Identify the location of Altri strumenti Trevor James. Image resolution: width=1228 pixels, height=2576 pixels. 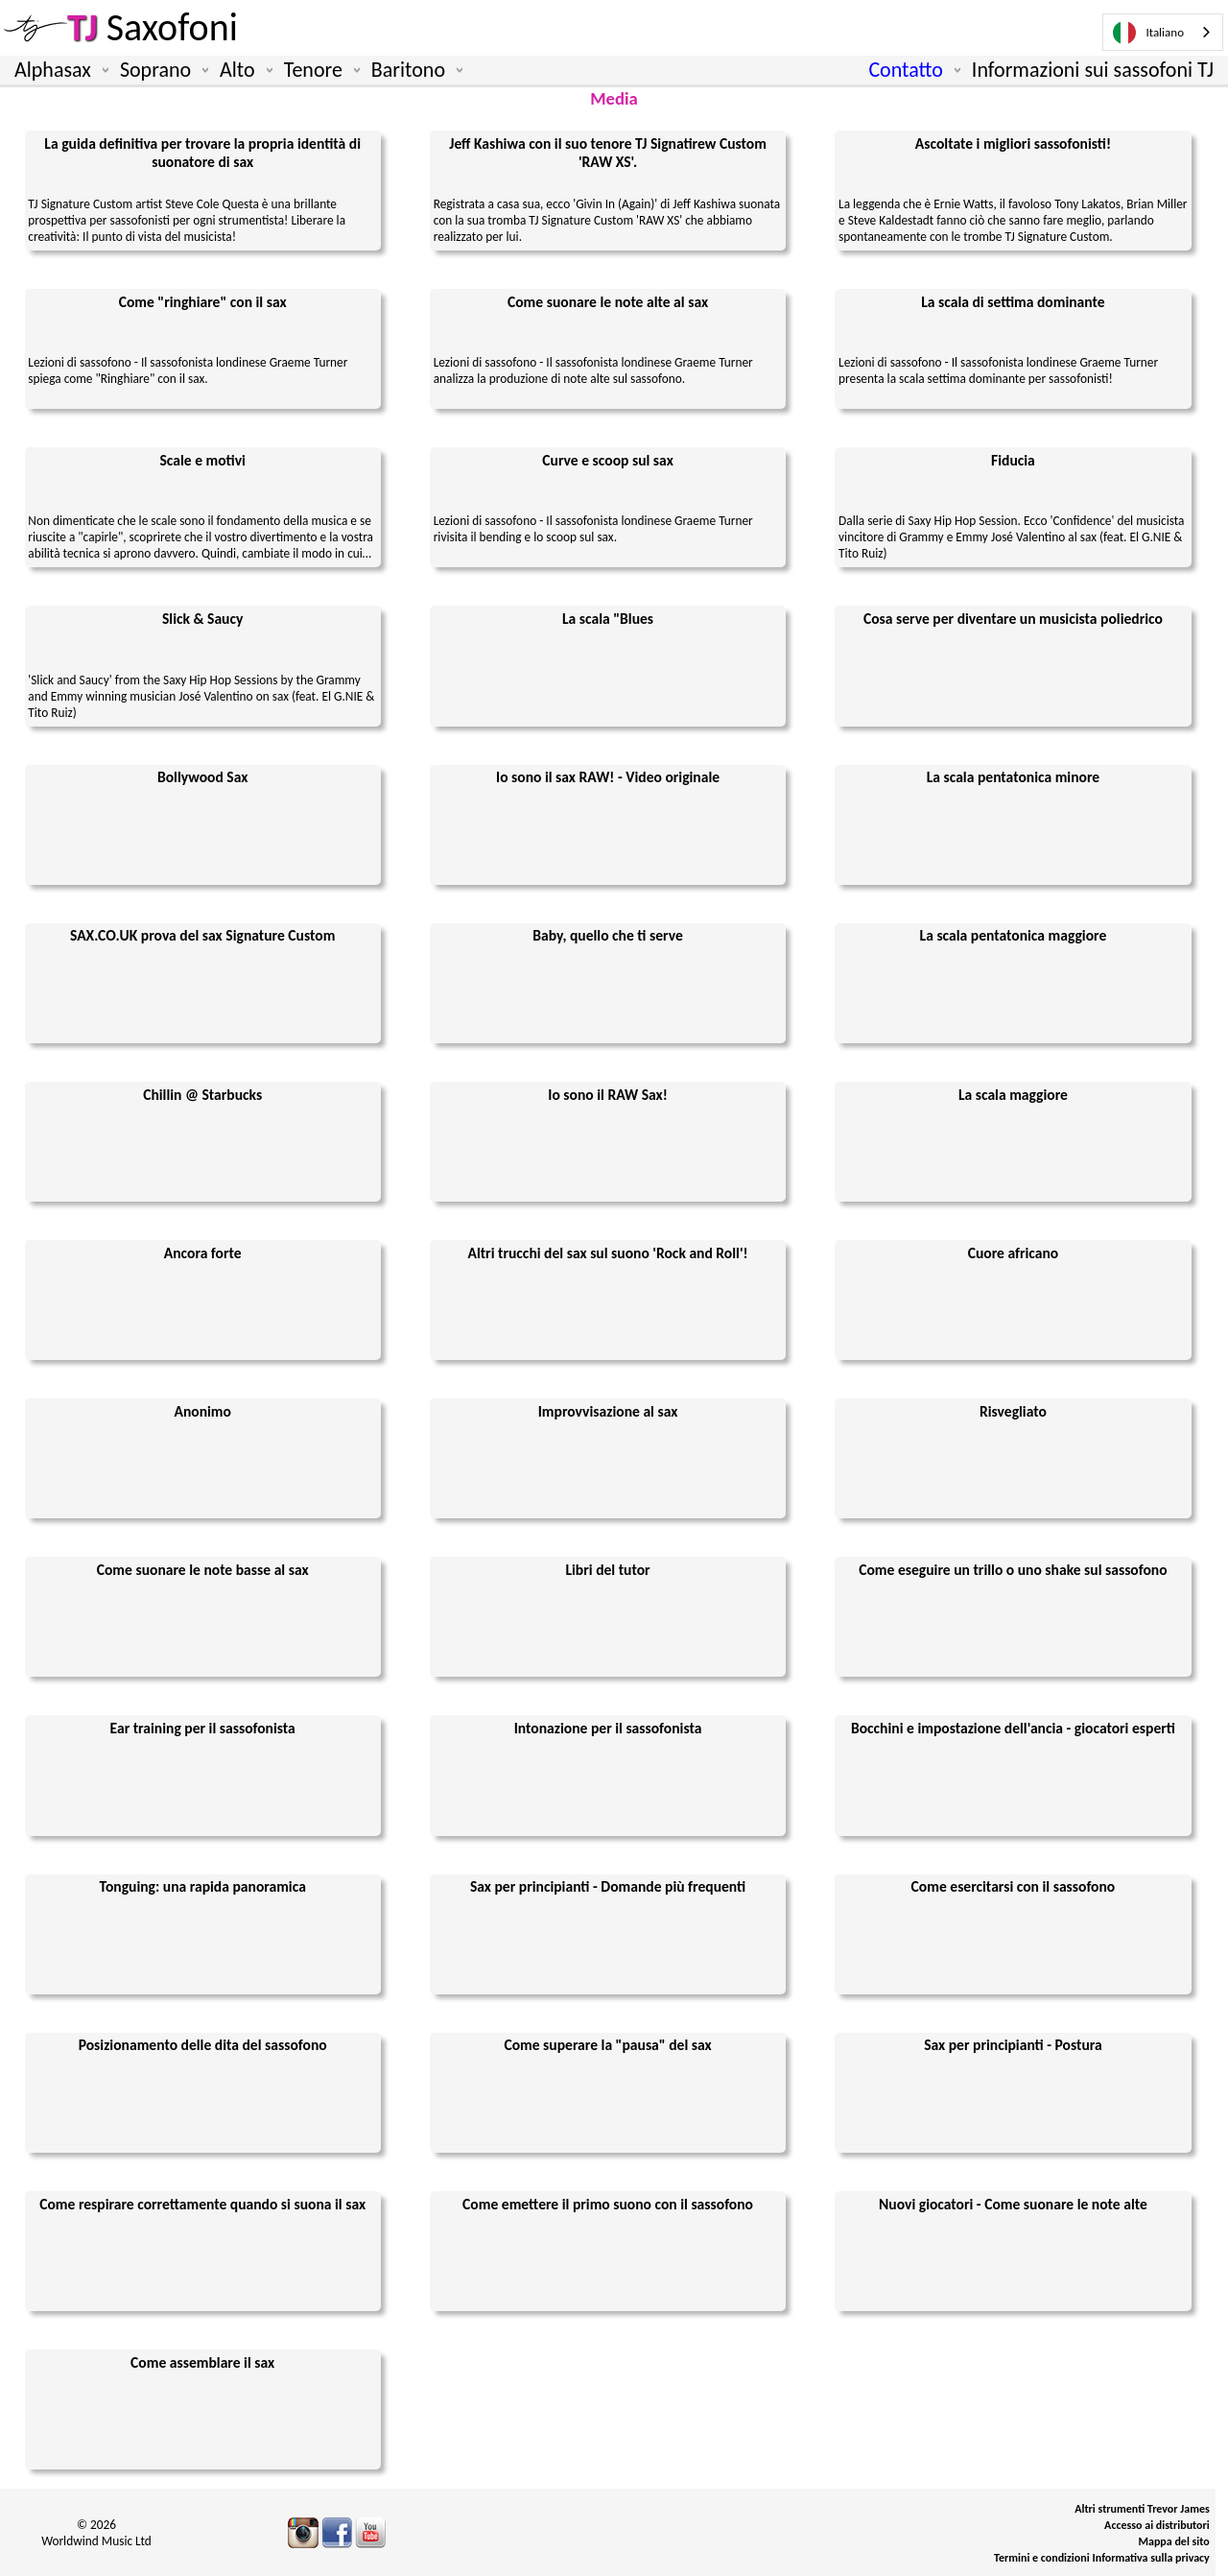
(1142, 2509).